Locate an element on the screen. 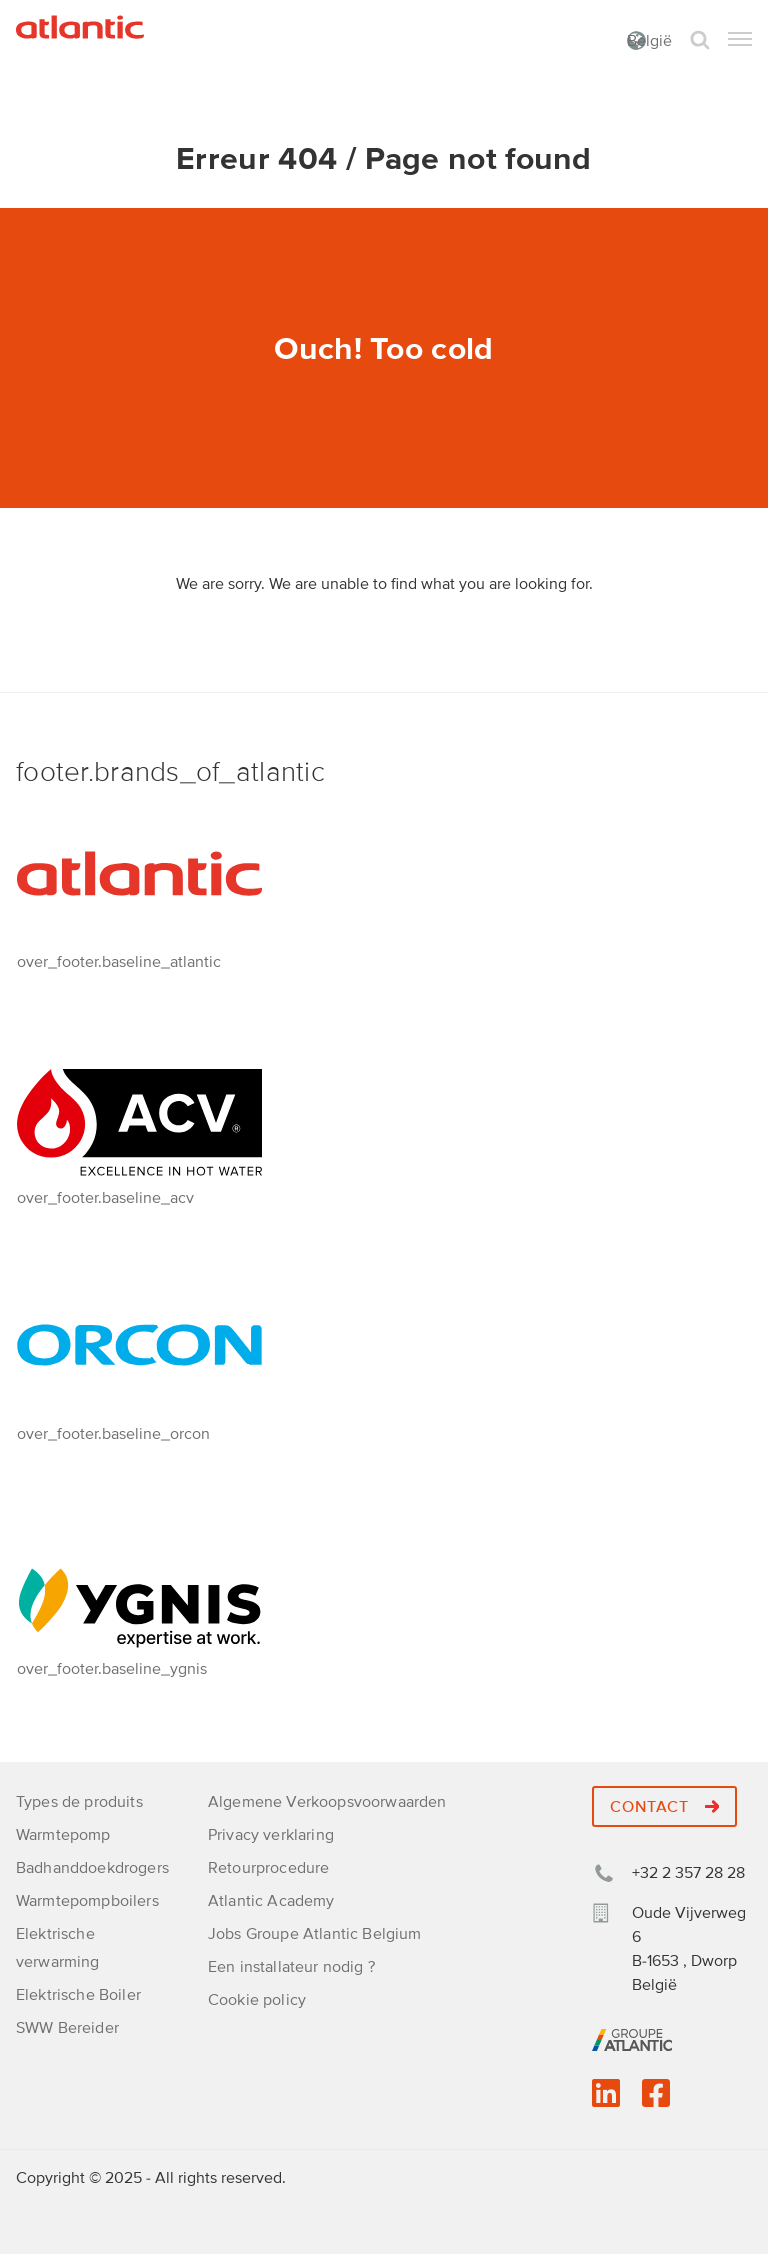 This screenshot has width=768, height=2254. Algemene Verkoopsvoorwaarden is located at coordinates (327, 1802).